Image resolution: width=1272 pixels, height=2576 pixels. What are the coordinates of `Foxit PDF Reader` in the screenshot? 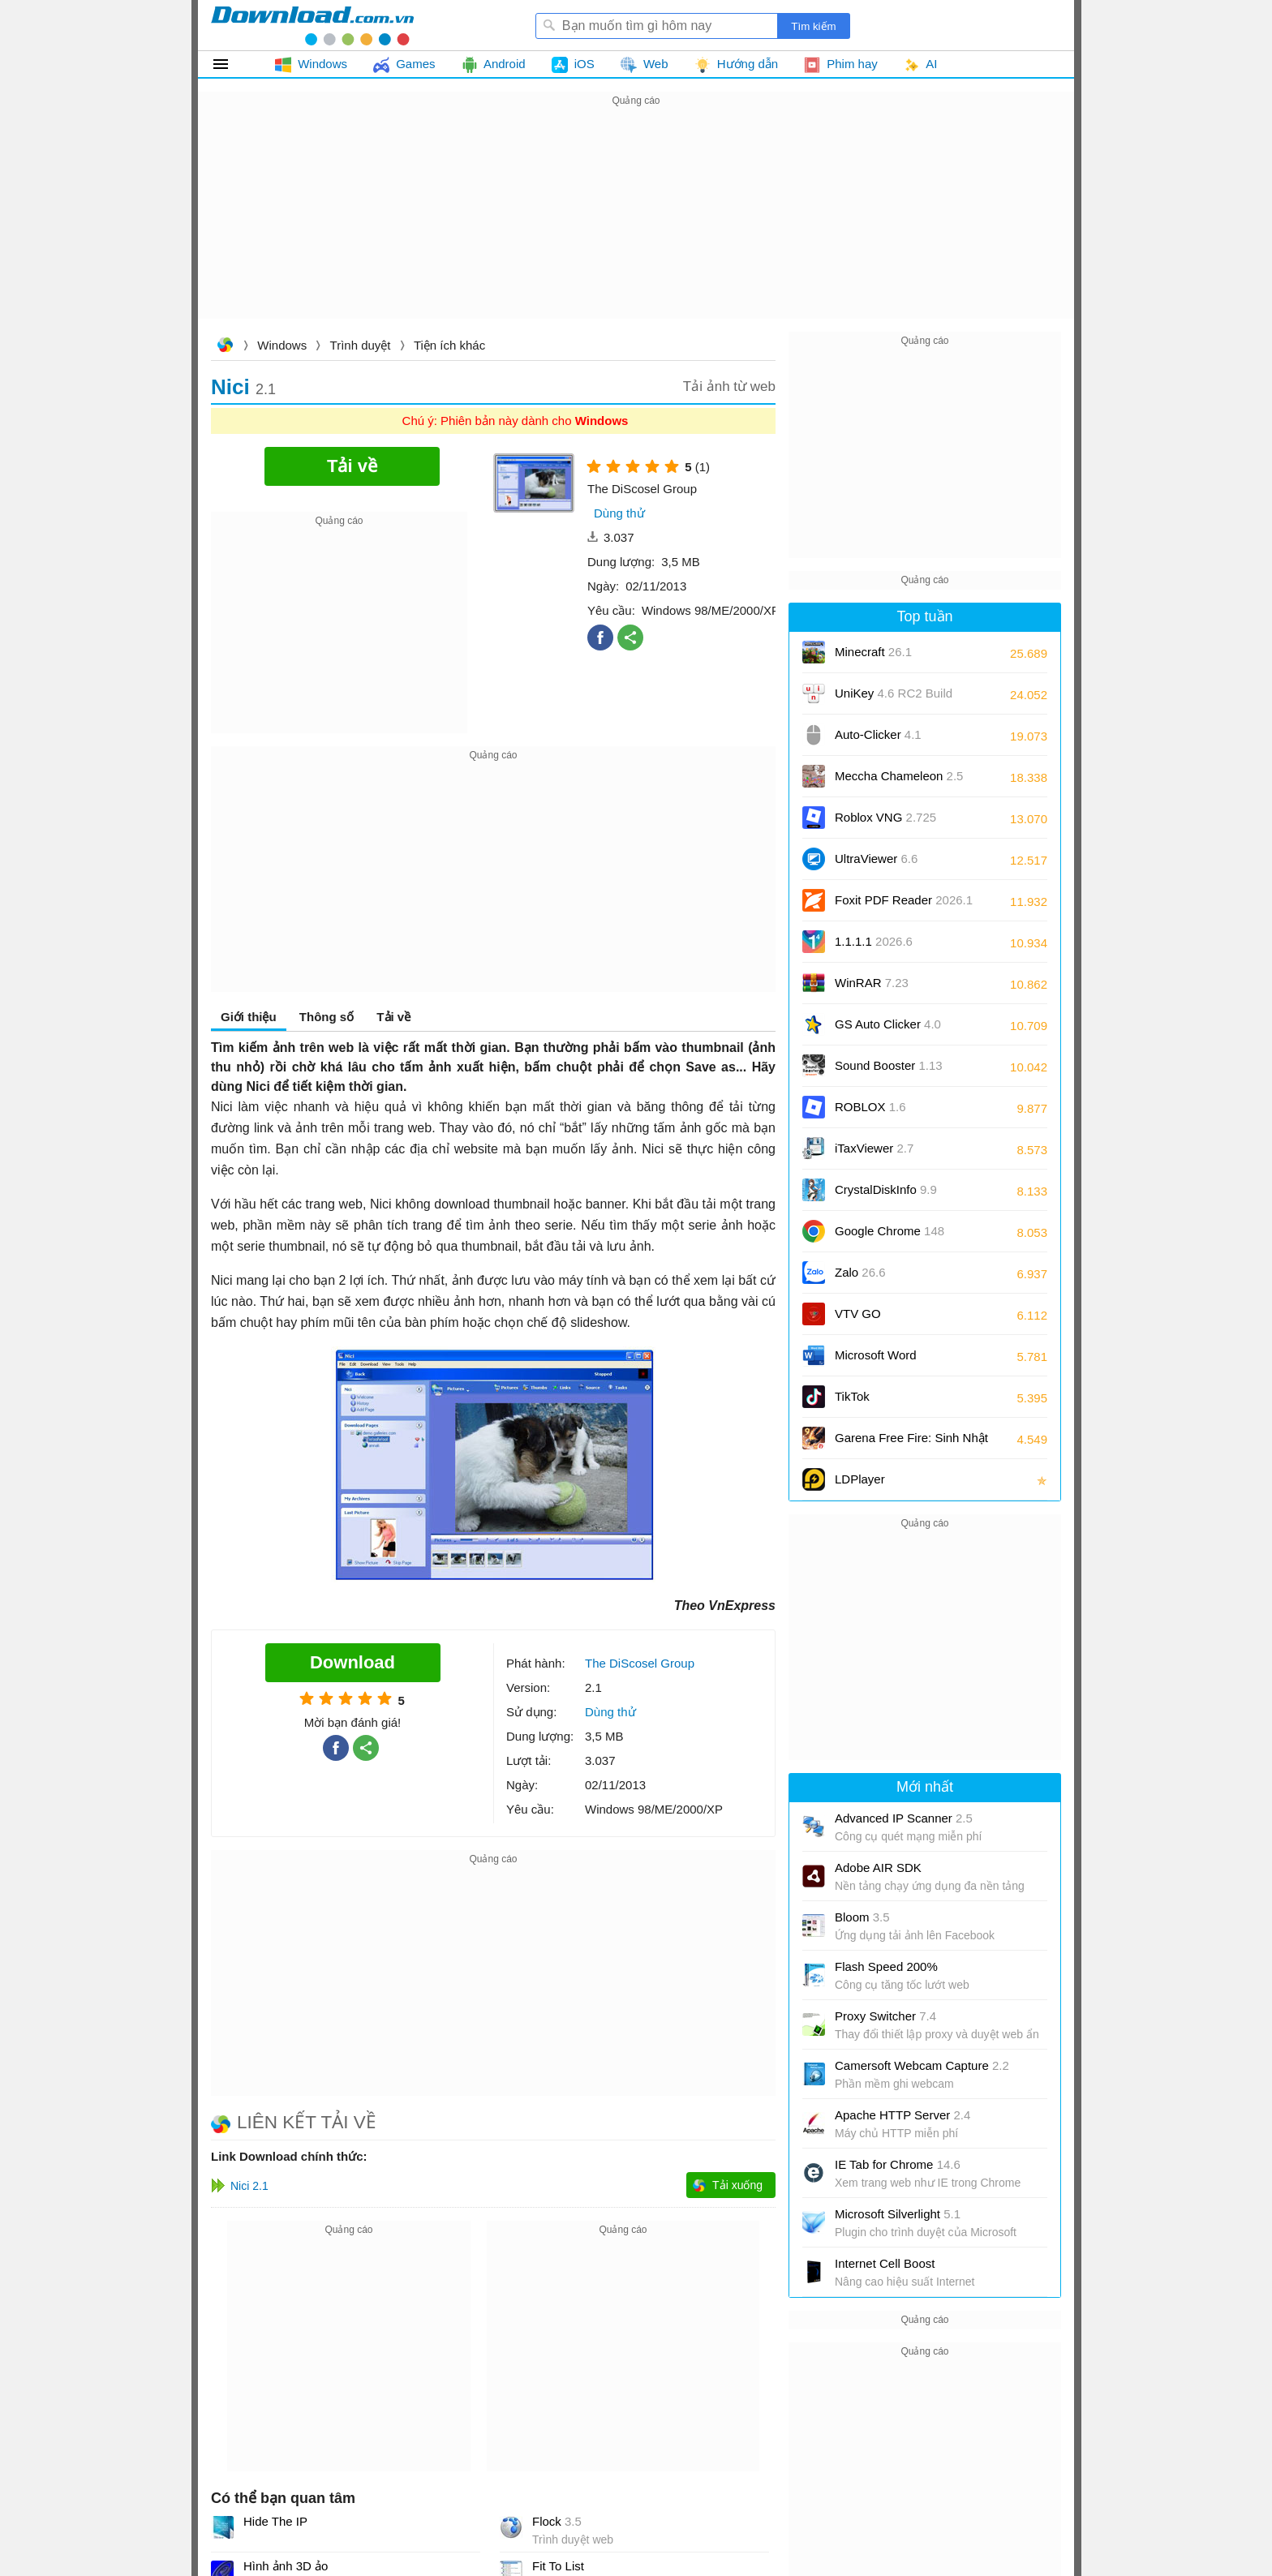 It's located at (904, 900).